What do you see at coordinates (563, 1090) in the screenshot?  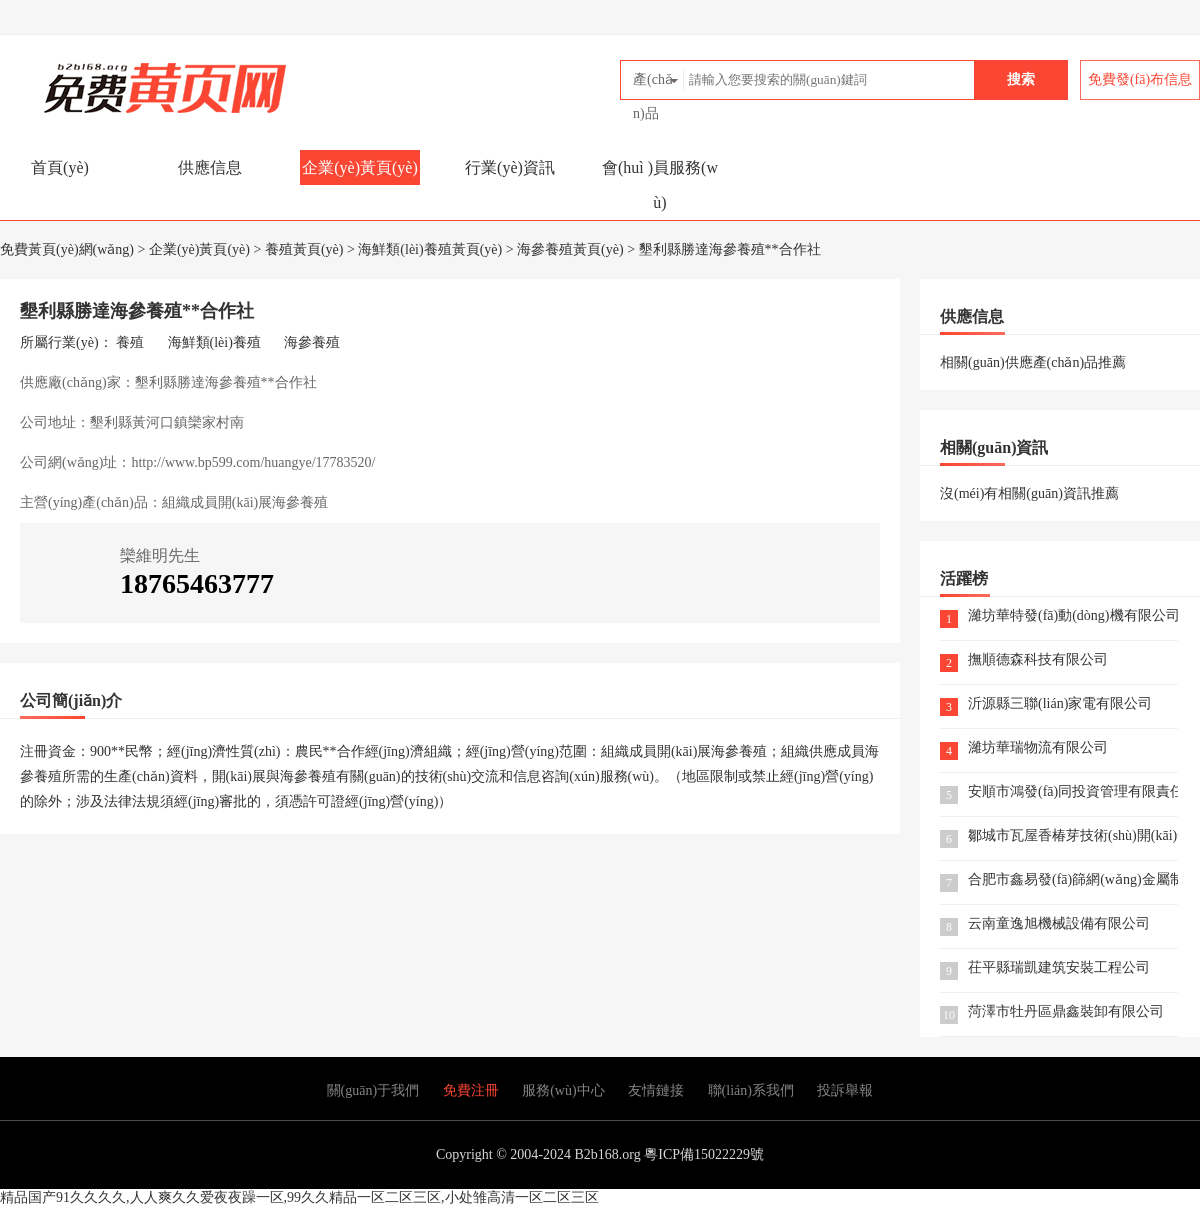 I see `服務(wù)中心` at bounding box center [563, 1090].